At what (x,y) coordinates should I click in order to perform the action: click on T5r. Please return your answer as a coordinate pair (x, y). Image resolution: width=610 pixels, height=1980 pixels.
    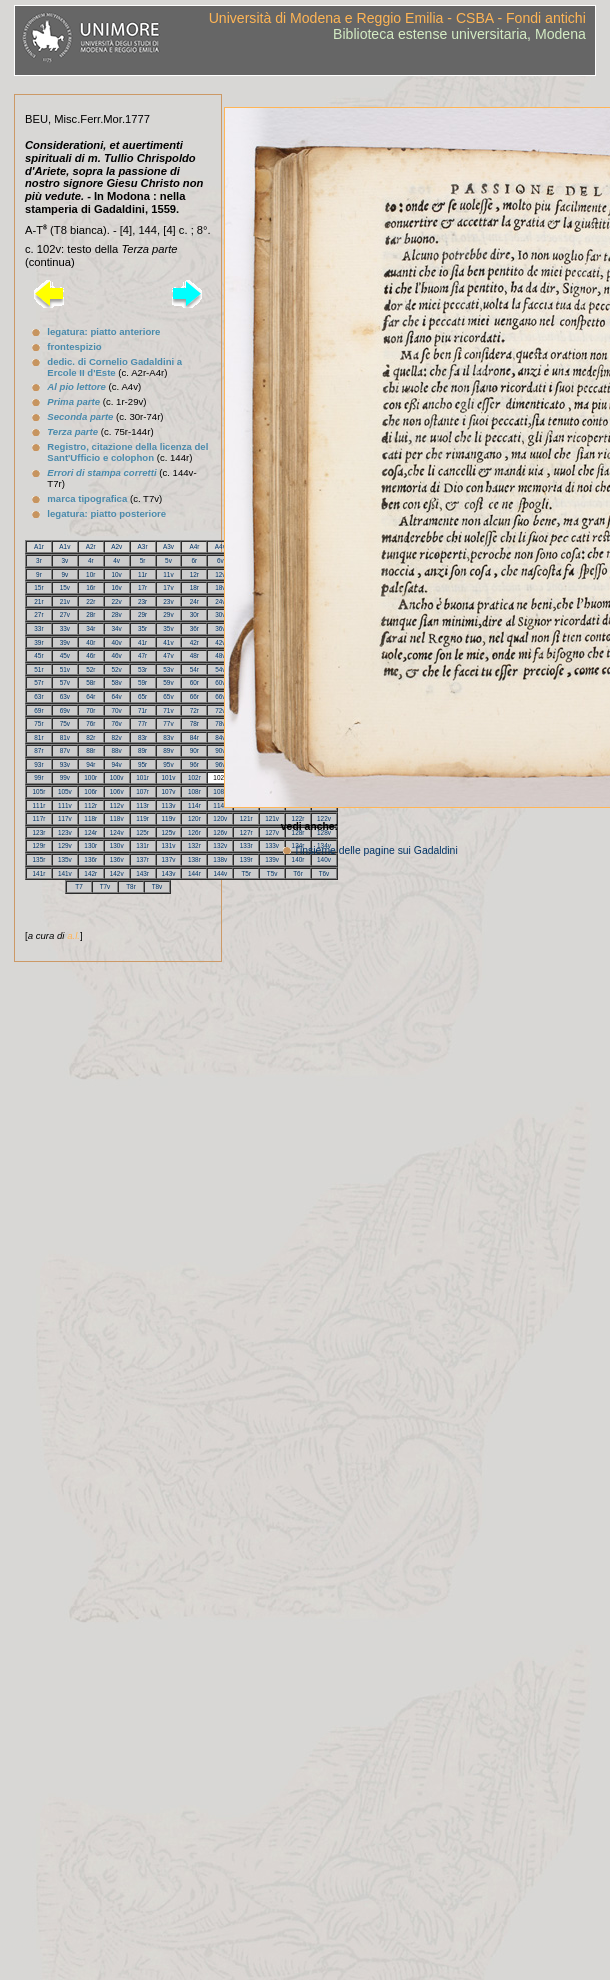
    Looking at the image, I should click on (246, 873).